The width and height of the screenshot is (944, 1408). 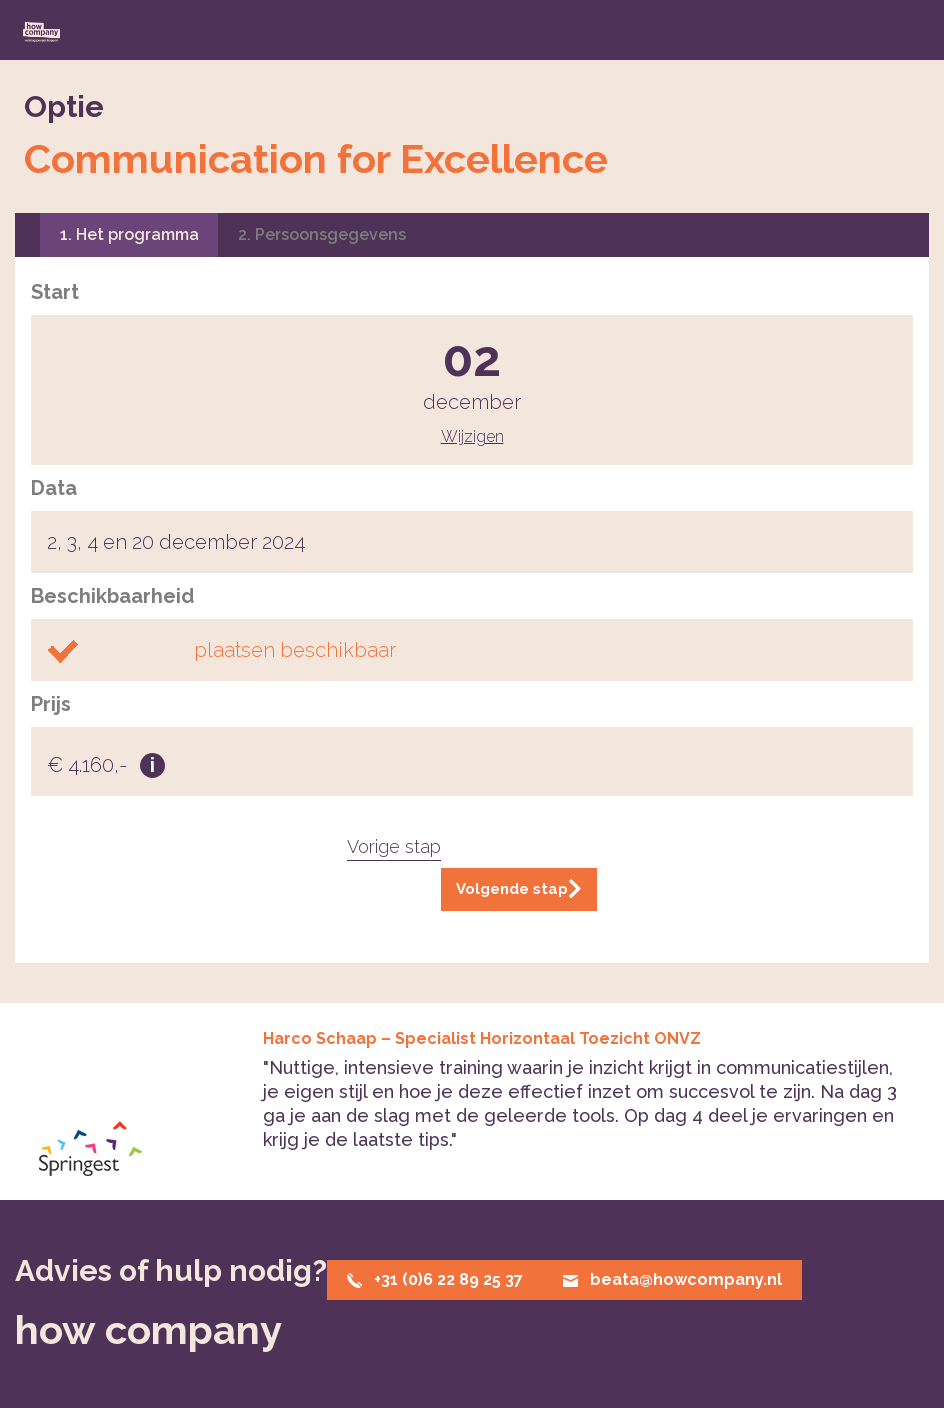 I want to click on Volgende stap, so click(x=519, y=889).